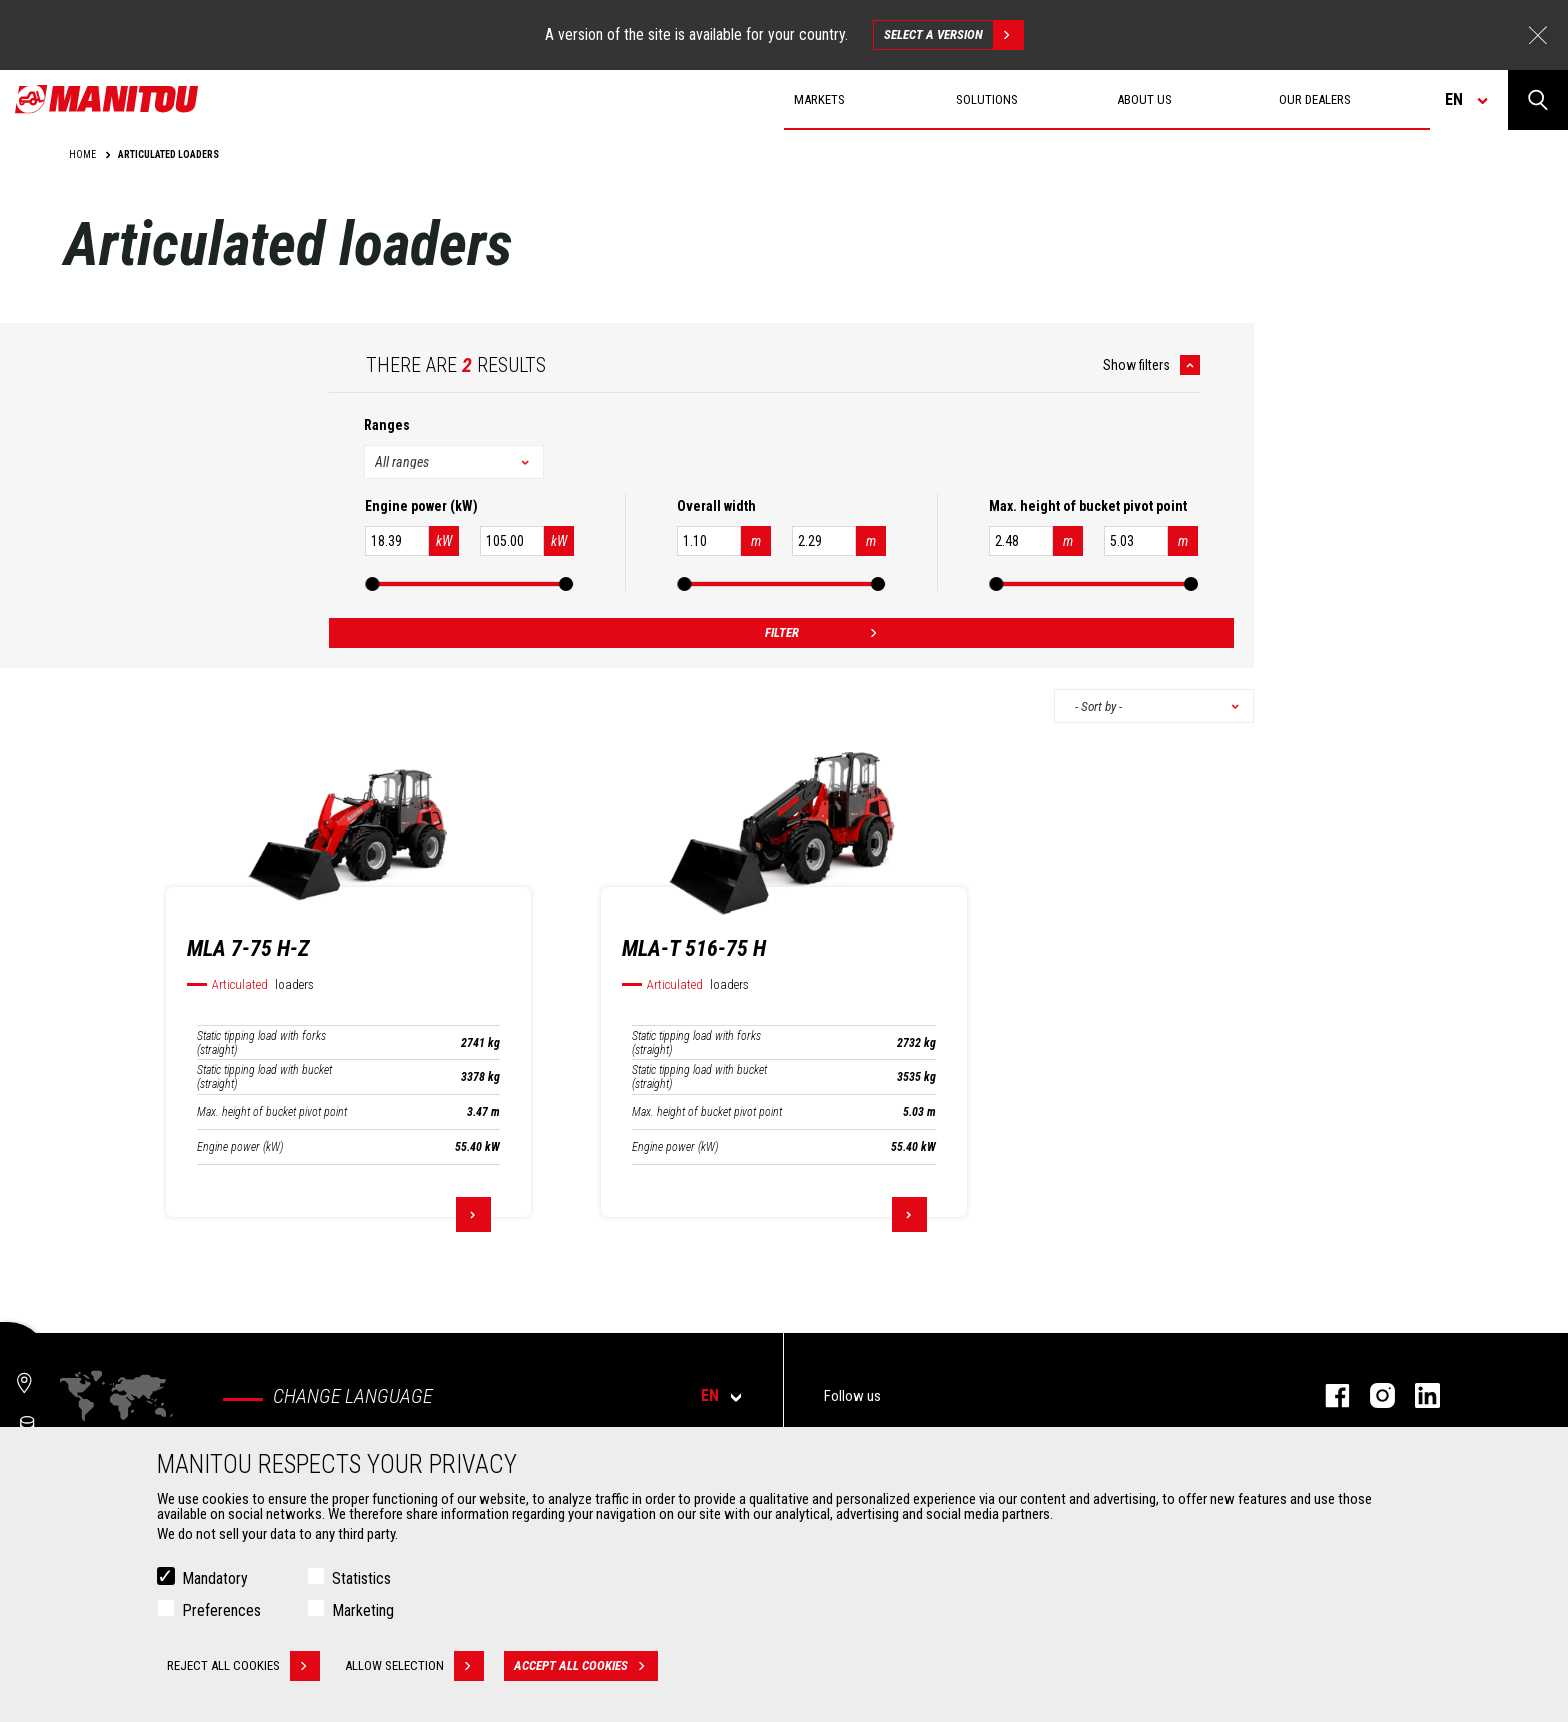  What do you see at coordinates (243, 1666) in the screenshot?
I see `Reject all cookies` at bounding box center [243, 1666].